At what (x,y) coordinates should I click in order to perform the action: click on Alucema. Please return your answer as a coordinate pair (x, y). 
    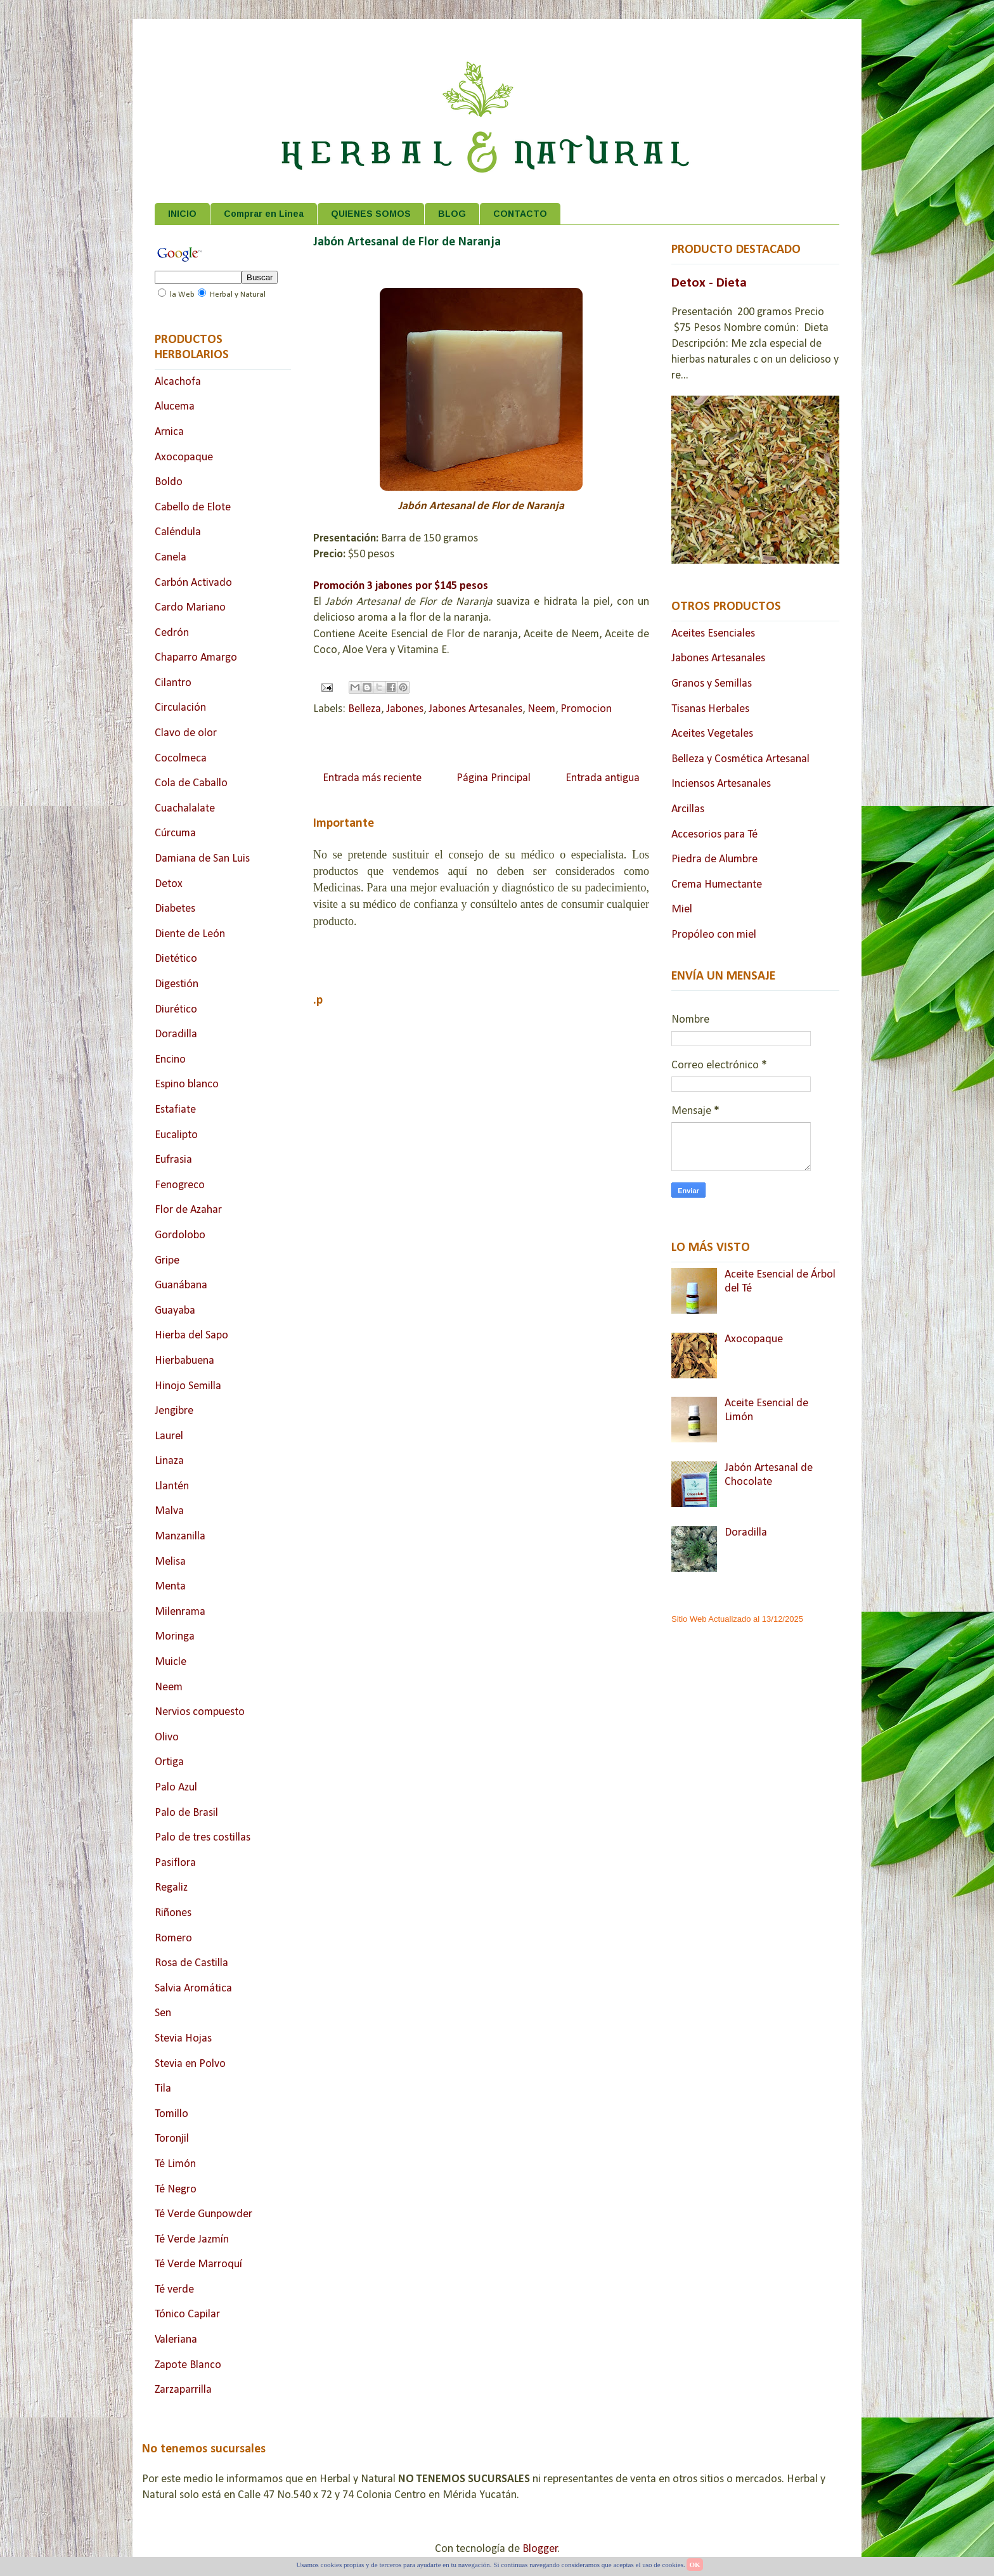
    Looking at the image, I should click on (175, 407).